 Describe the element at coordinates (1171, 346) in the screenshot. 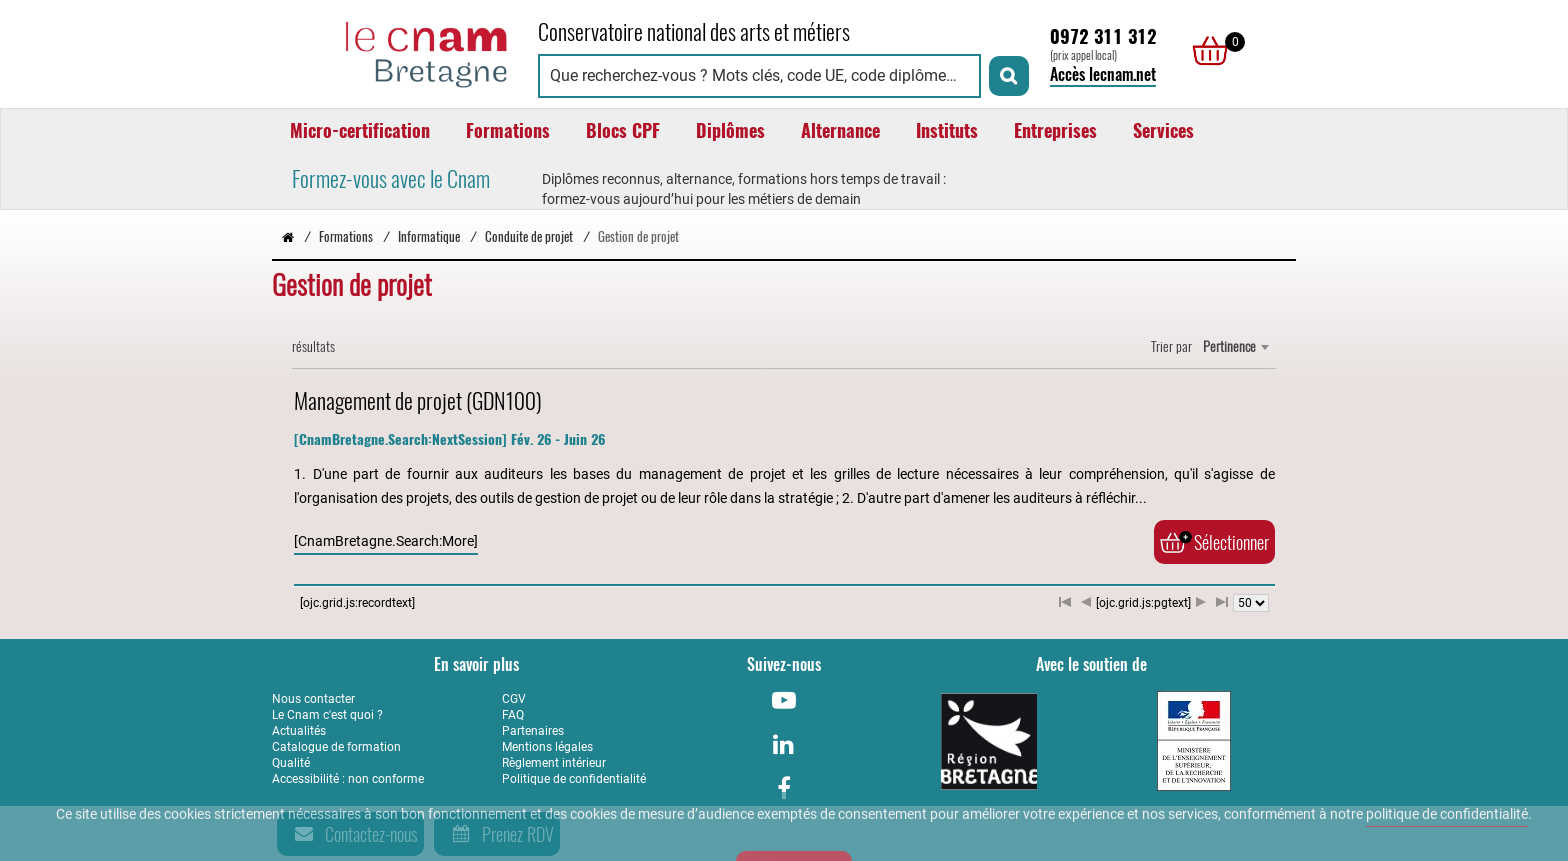

I see `Trier par` at that location.